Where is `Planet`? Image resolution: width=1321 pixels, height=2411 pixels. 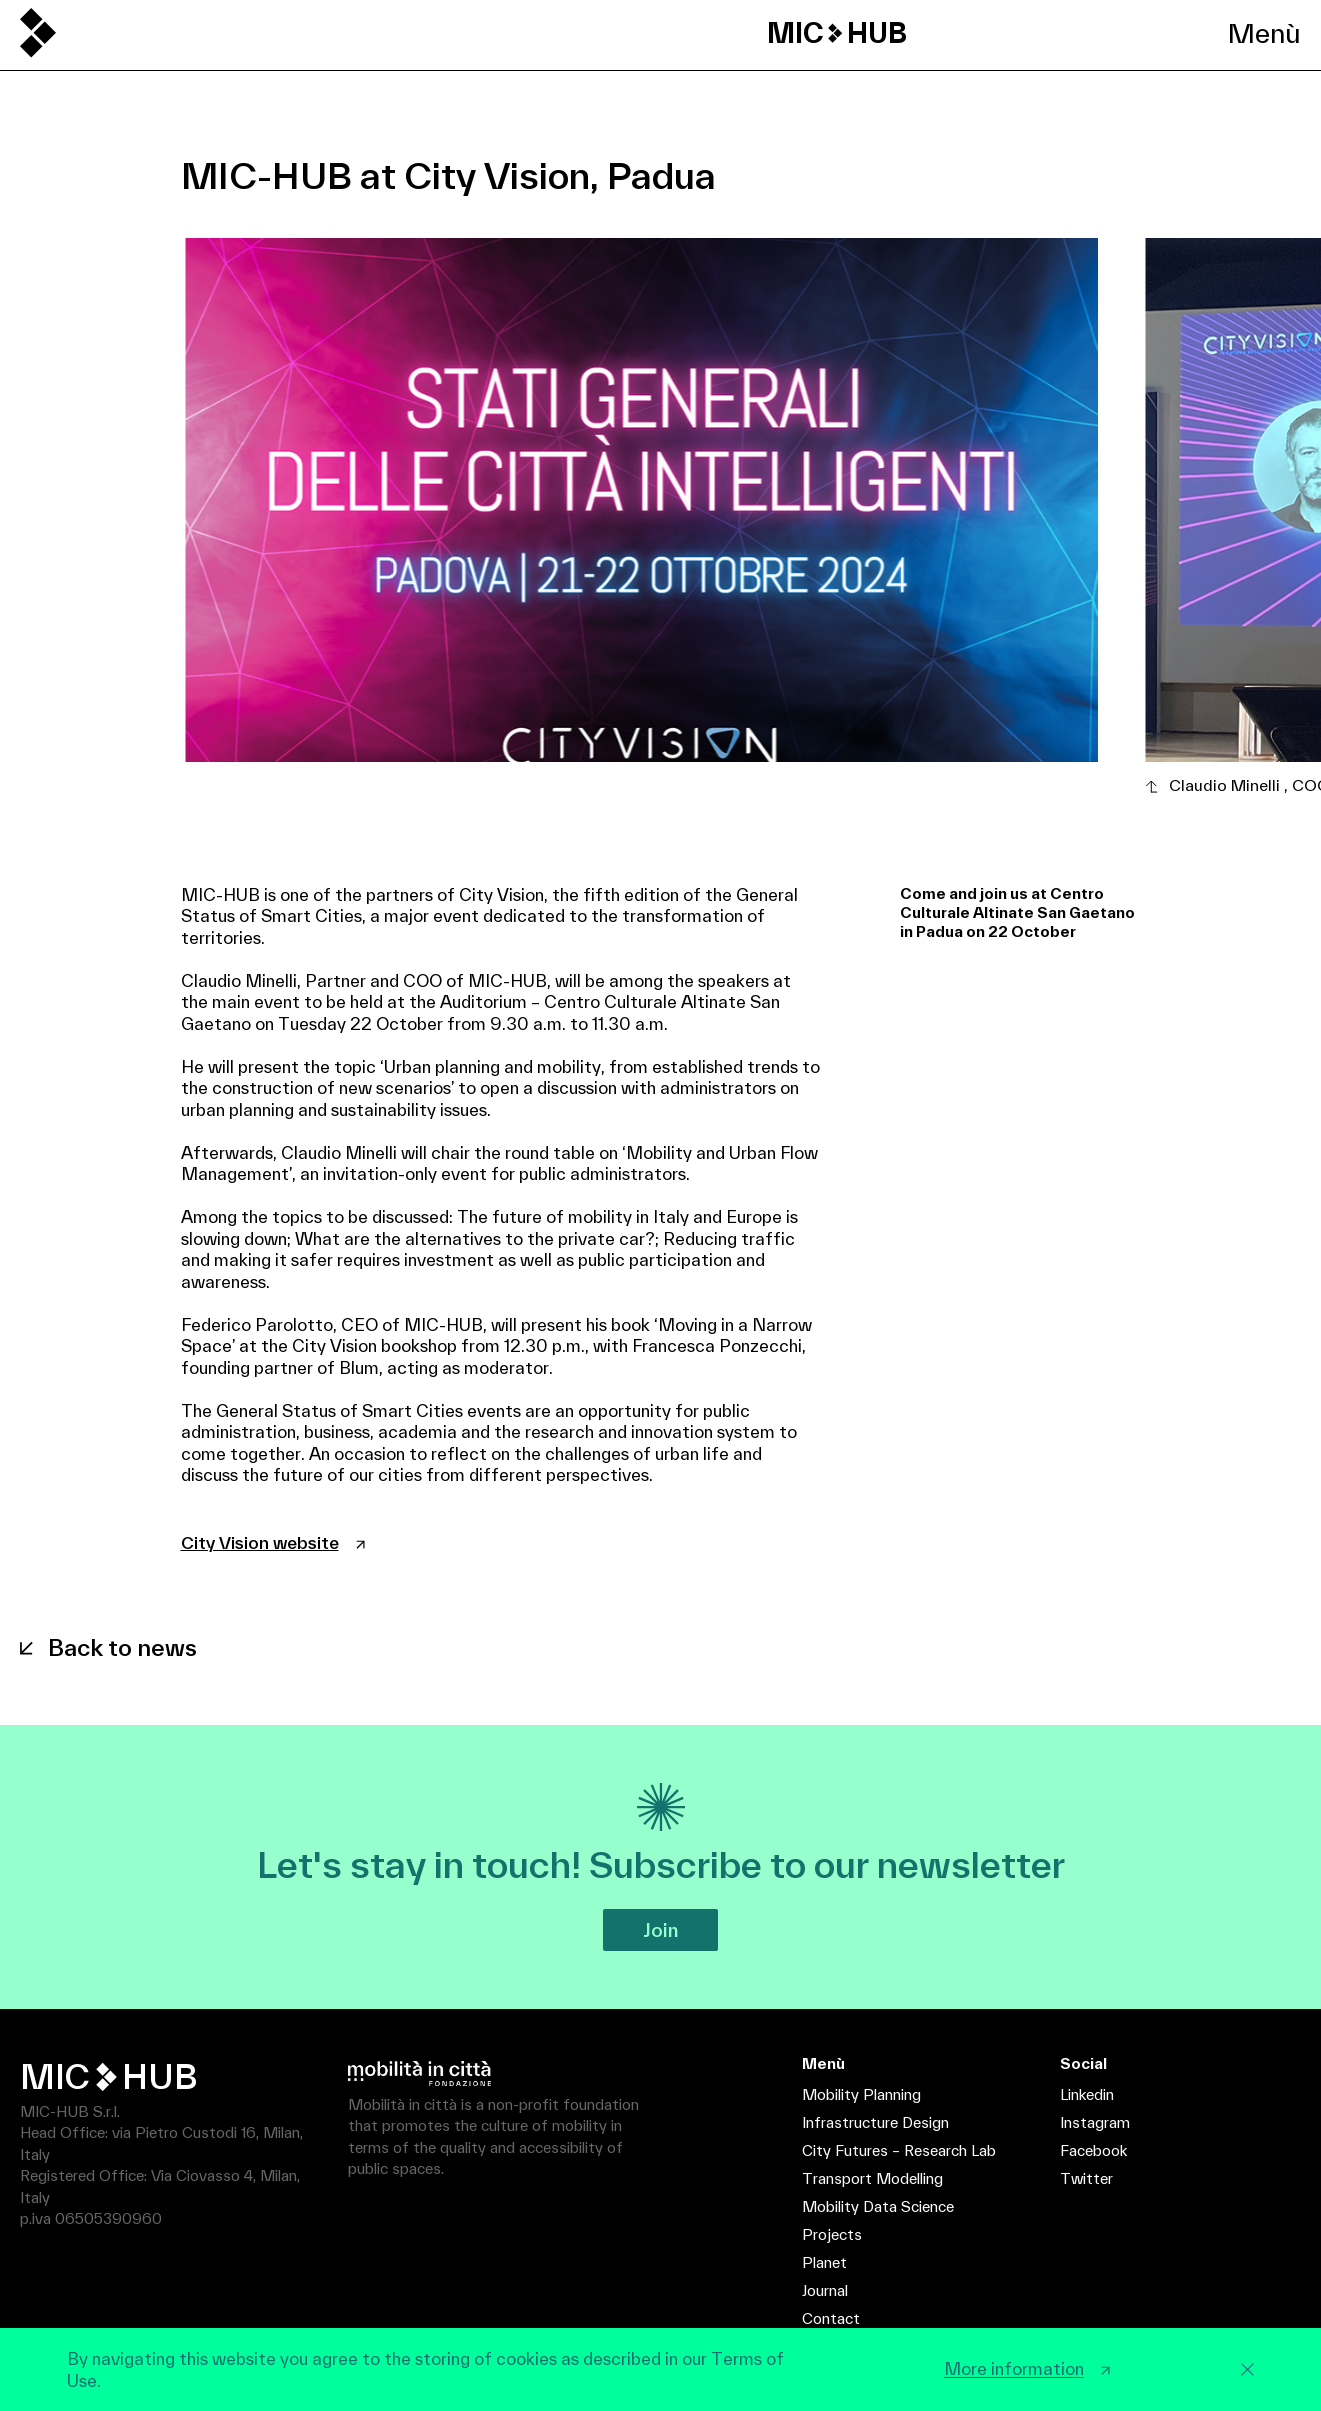 Planet is located at coordinates (824, 2262).